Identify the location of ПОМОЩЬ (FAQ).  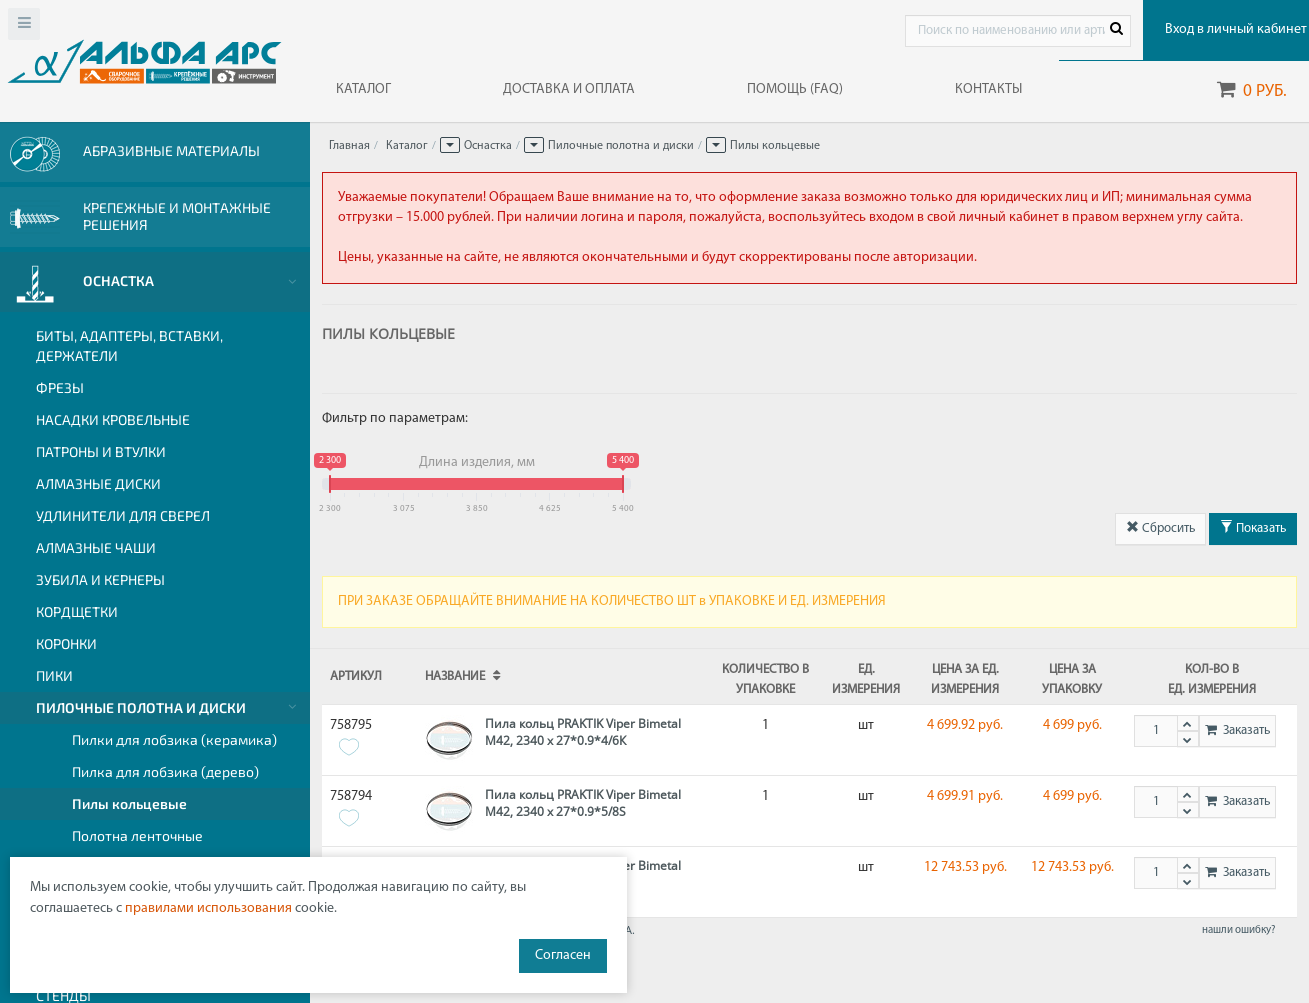
(795, 89).